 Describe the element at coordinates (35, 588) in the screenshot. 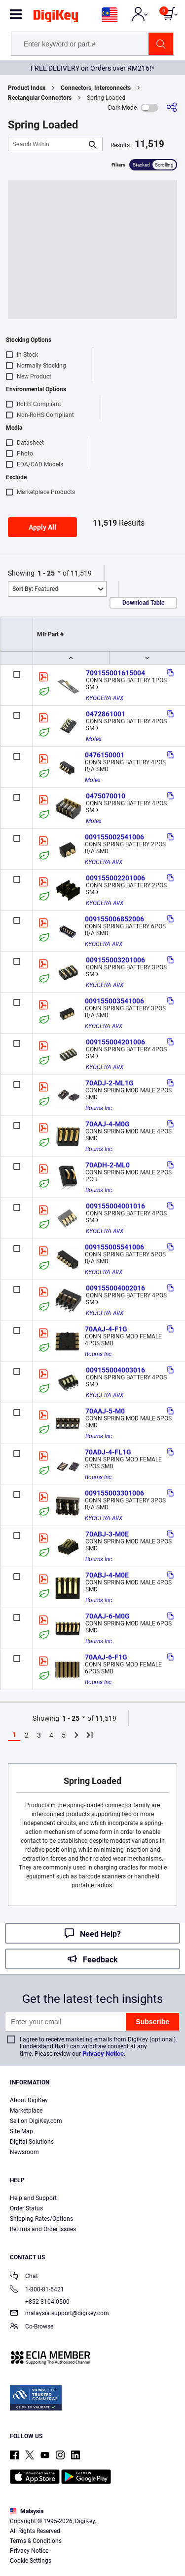

I see `Featured [button]` at that location.